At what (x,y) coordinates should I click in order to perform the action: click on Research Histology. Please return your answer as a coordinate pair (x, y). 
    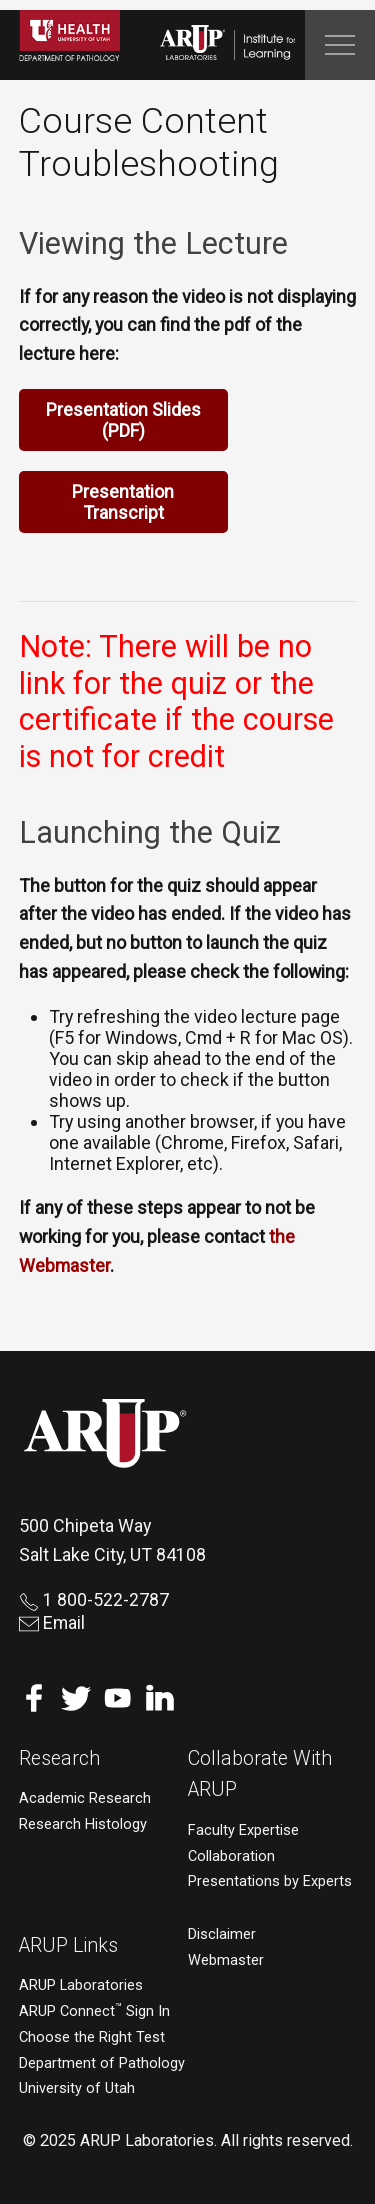
    Looking at the image, I should click on (83, 1824).